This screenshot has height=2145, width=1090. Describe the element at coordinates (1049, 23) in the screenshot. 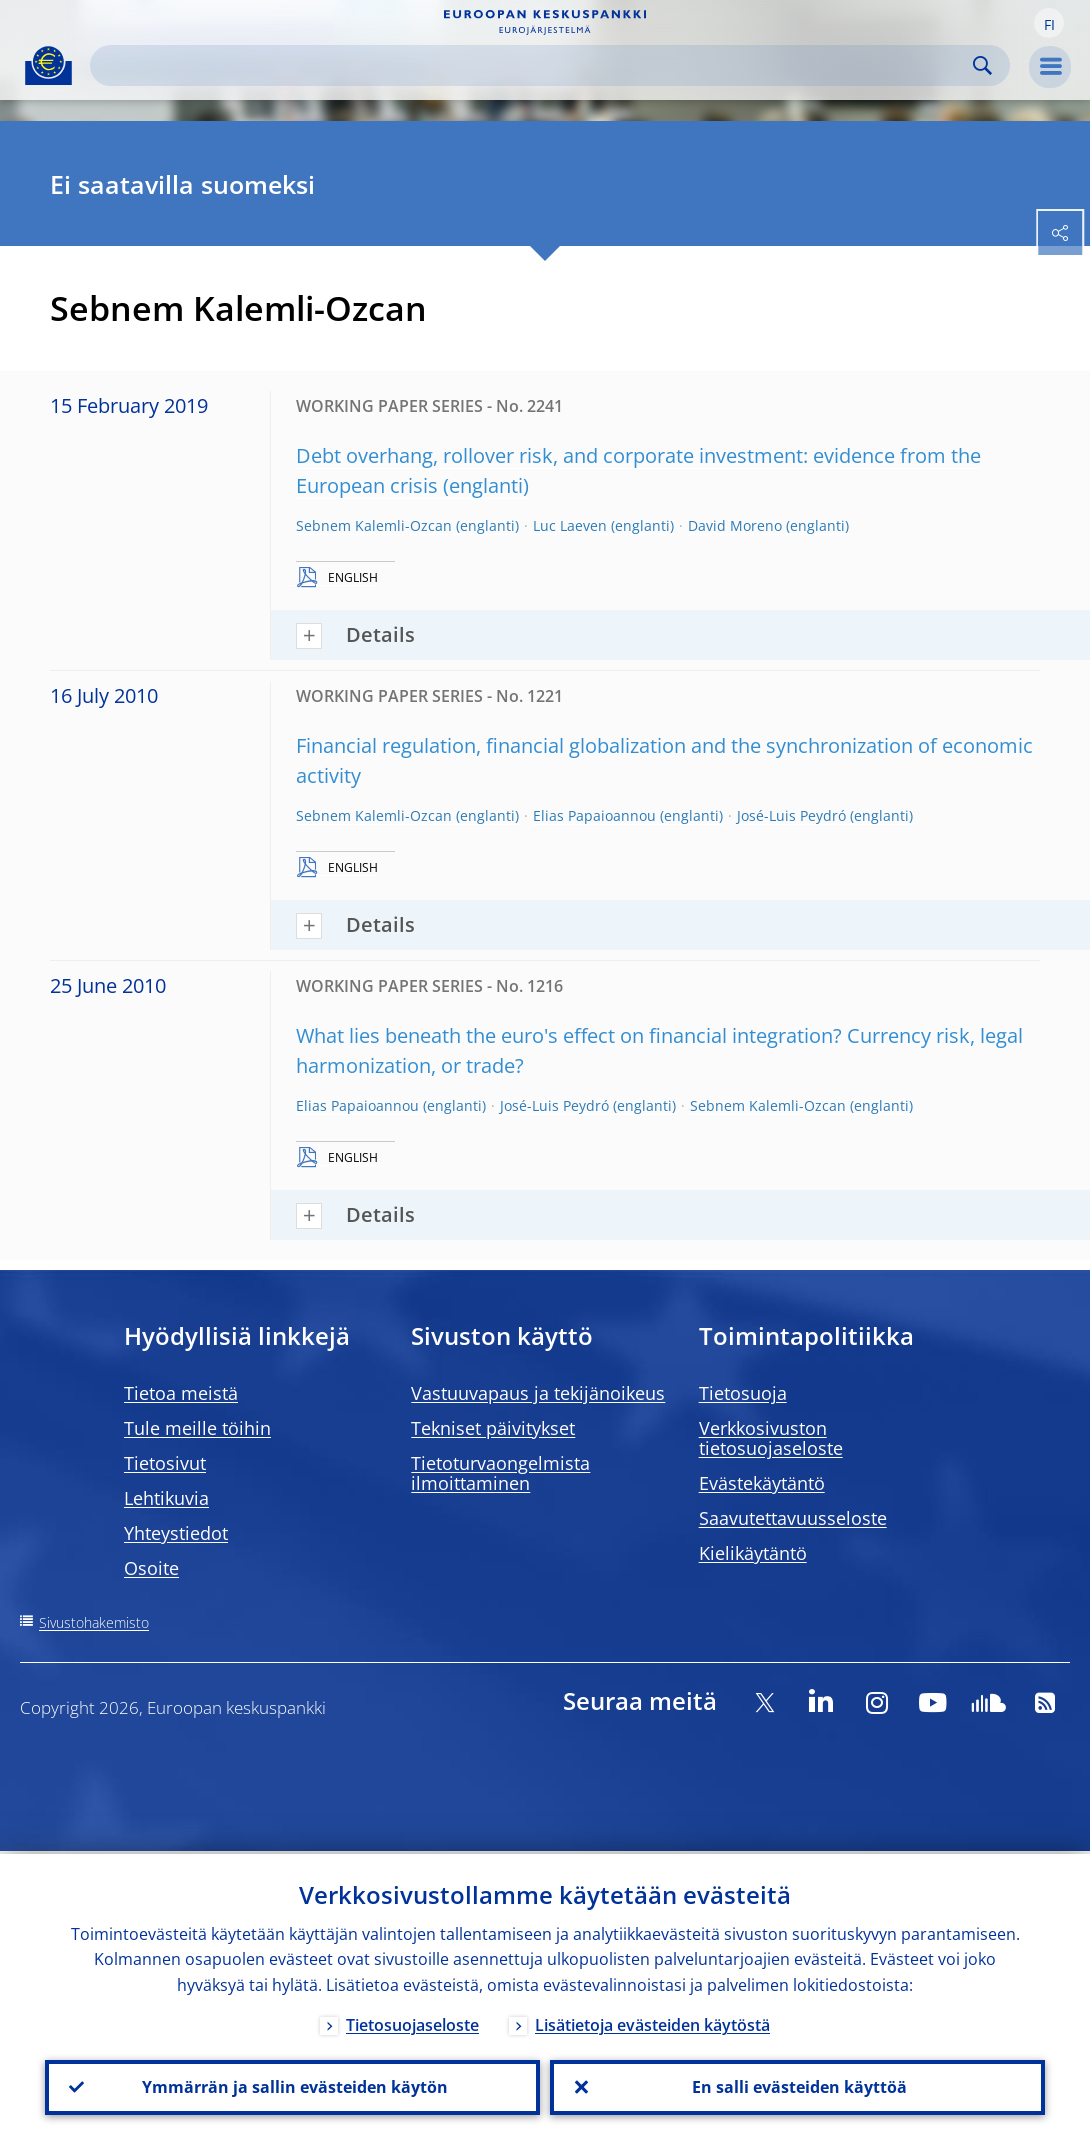

I see `[button]` at that location.